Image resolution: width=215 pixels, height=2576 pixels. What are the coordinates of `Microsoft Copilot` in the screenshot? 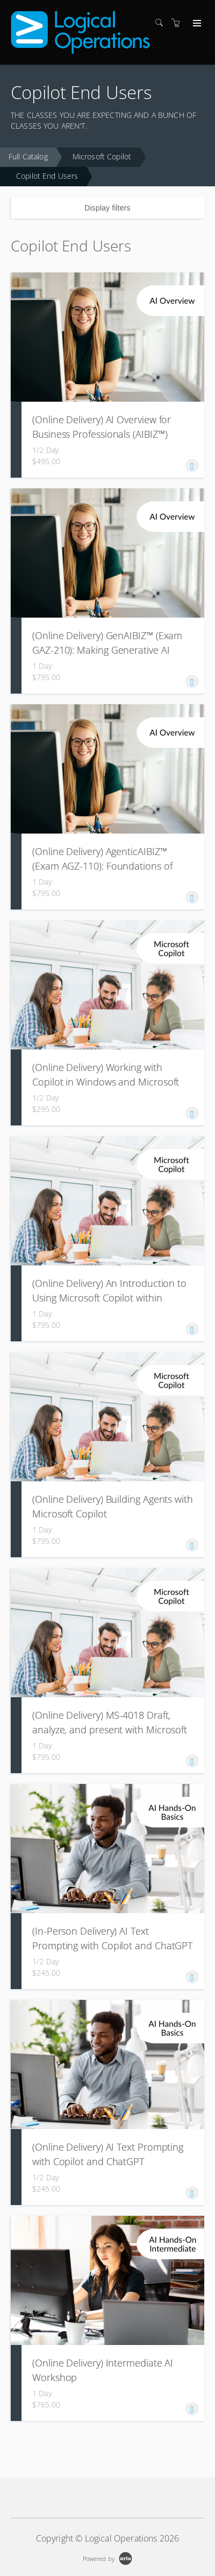 It's located at (102, 156).